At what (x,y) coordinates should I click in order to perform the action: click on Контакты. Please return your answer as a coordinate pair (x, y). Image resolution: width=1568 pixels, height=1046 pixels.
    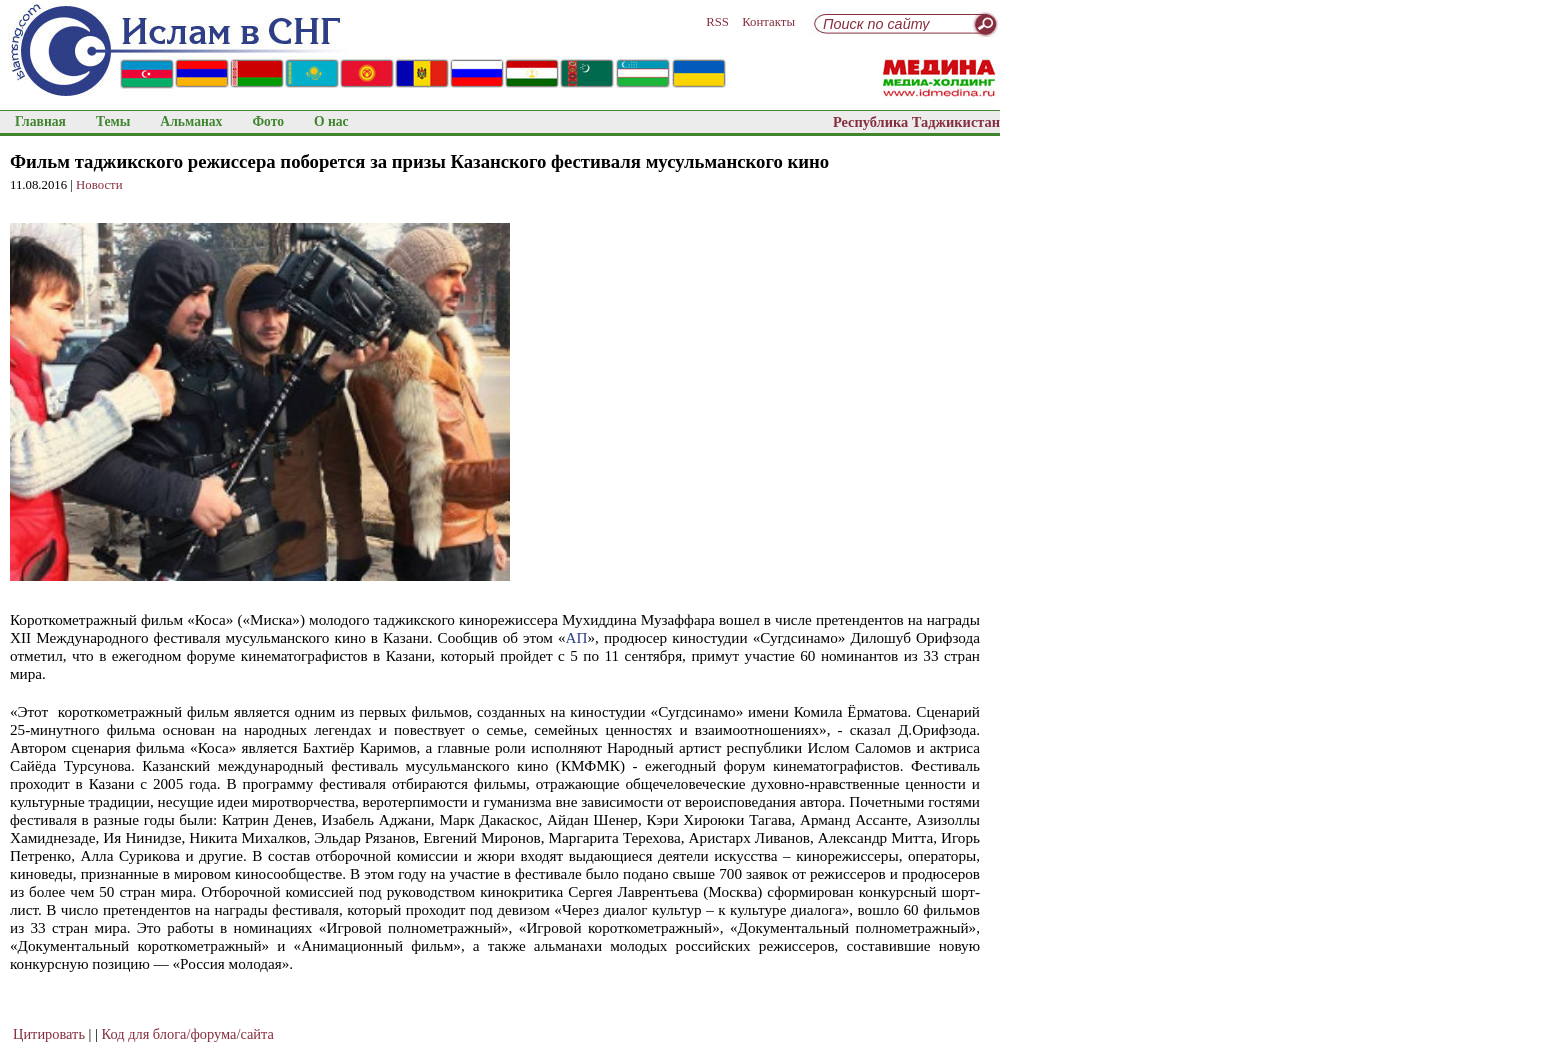
    Looking at the image, I should click on (768, 22).